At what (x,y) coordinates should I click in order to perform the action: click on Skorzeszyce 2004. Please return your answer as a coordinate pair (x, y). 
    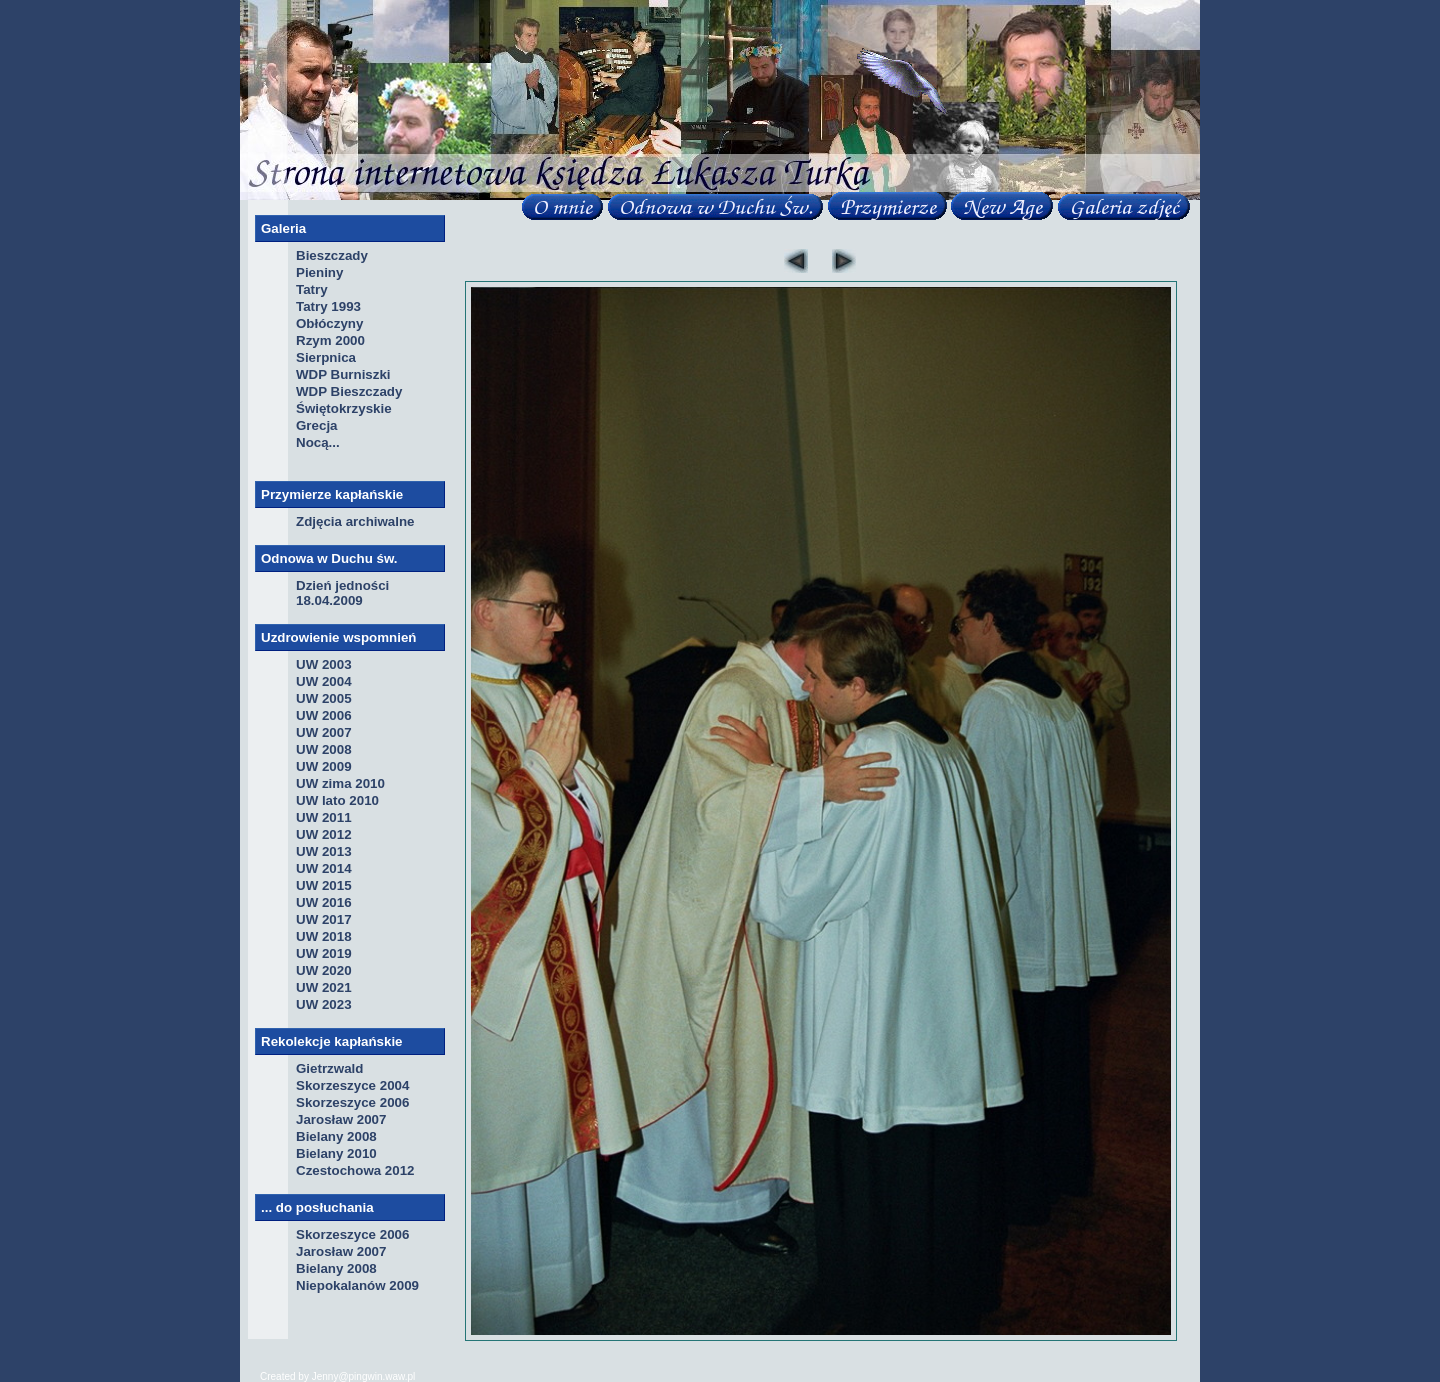
    Looking at the image, I should click on (352, 1085).